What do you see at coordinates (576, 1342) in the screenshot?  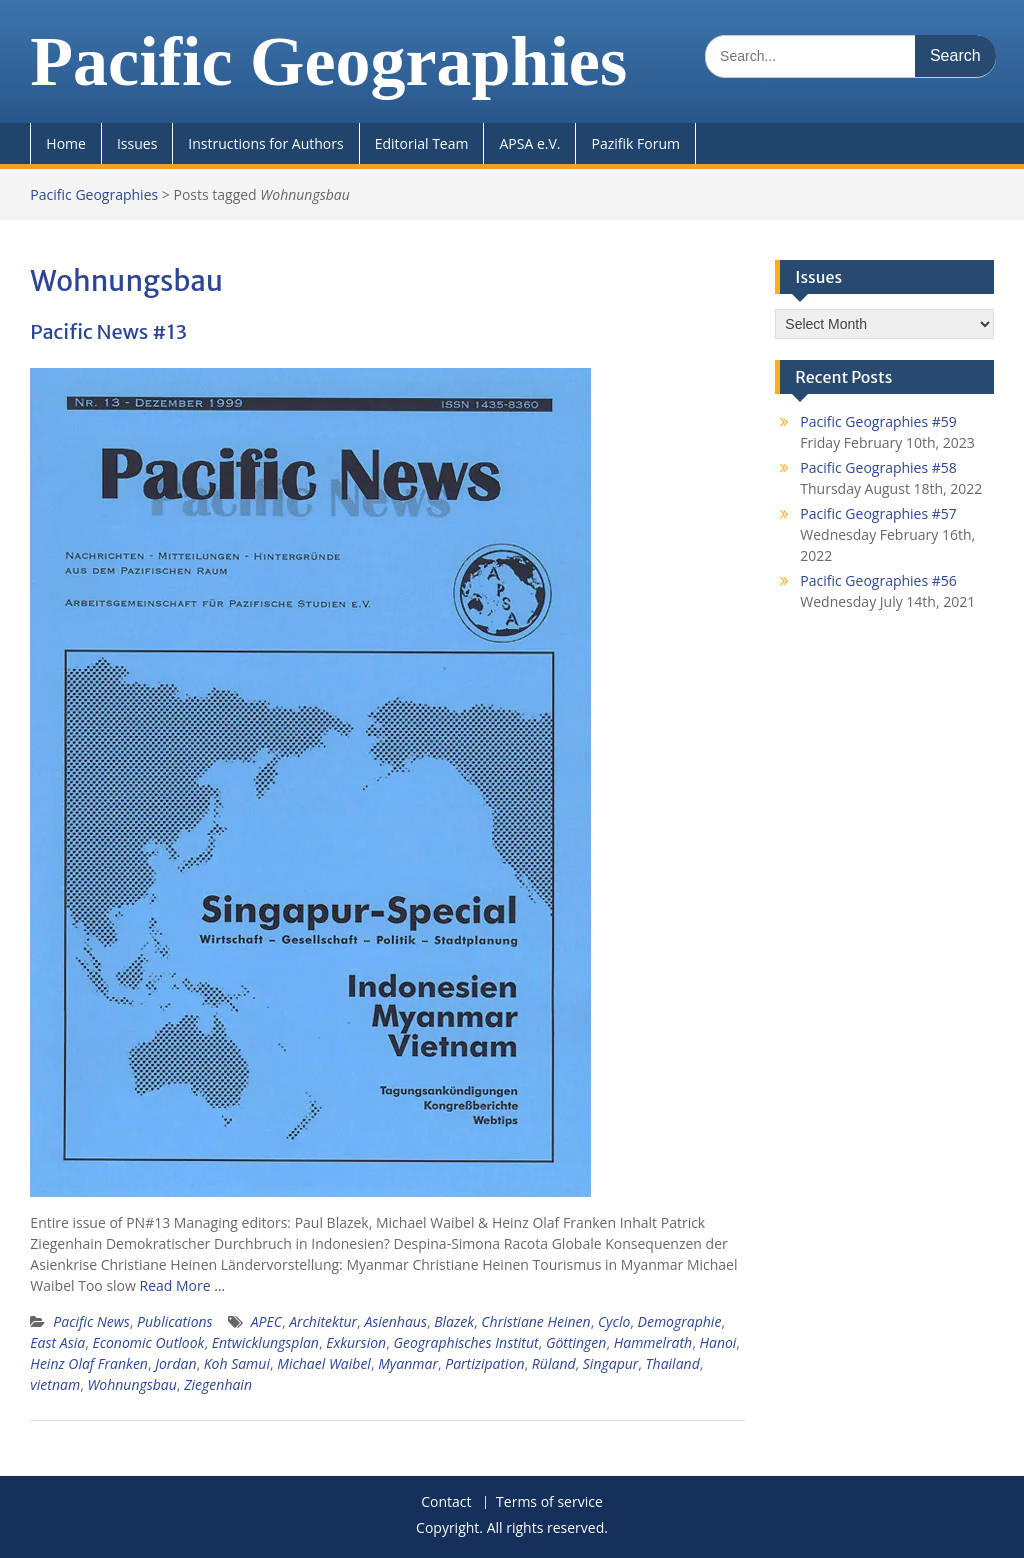 I see `Göttingen` at bounding box center [576, 1342].